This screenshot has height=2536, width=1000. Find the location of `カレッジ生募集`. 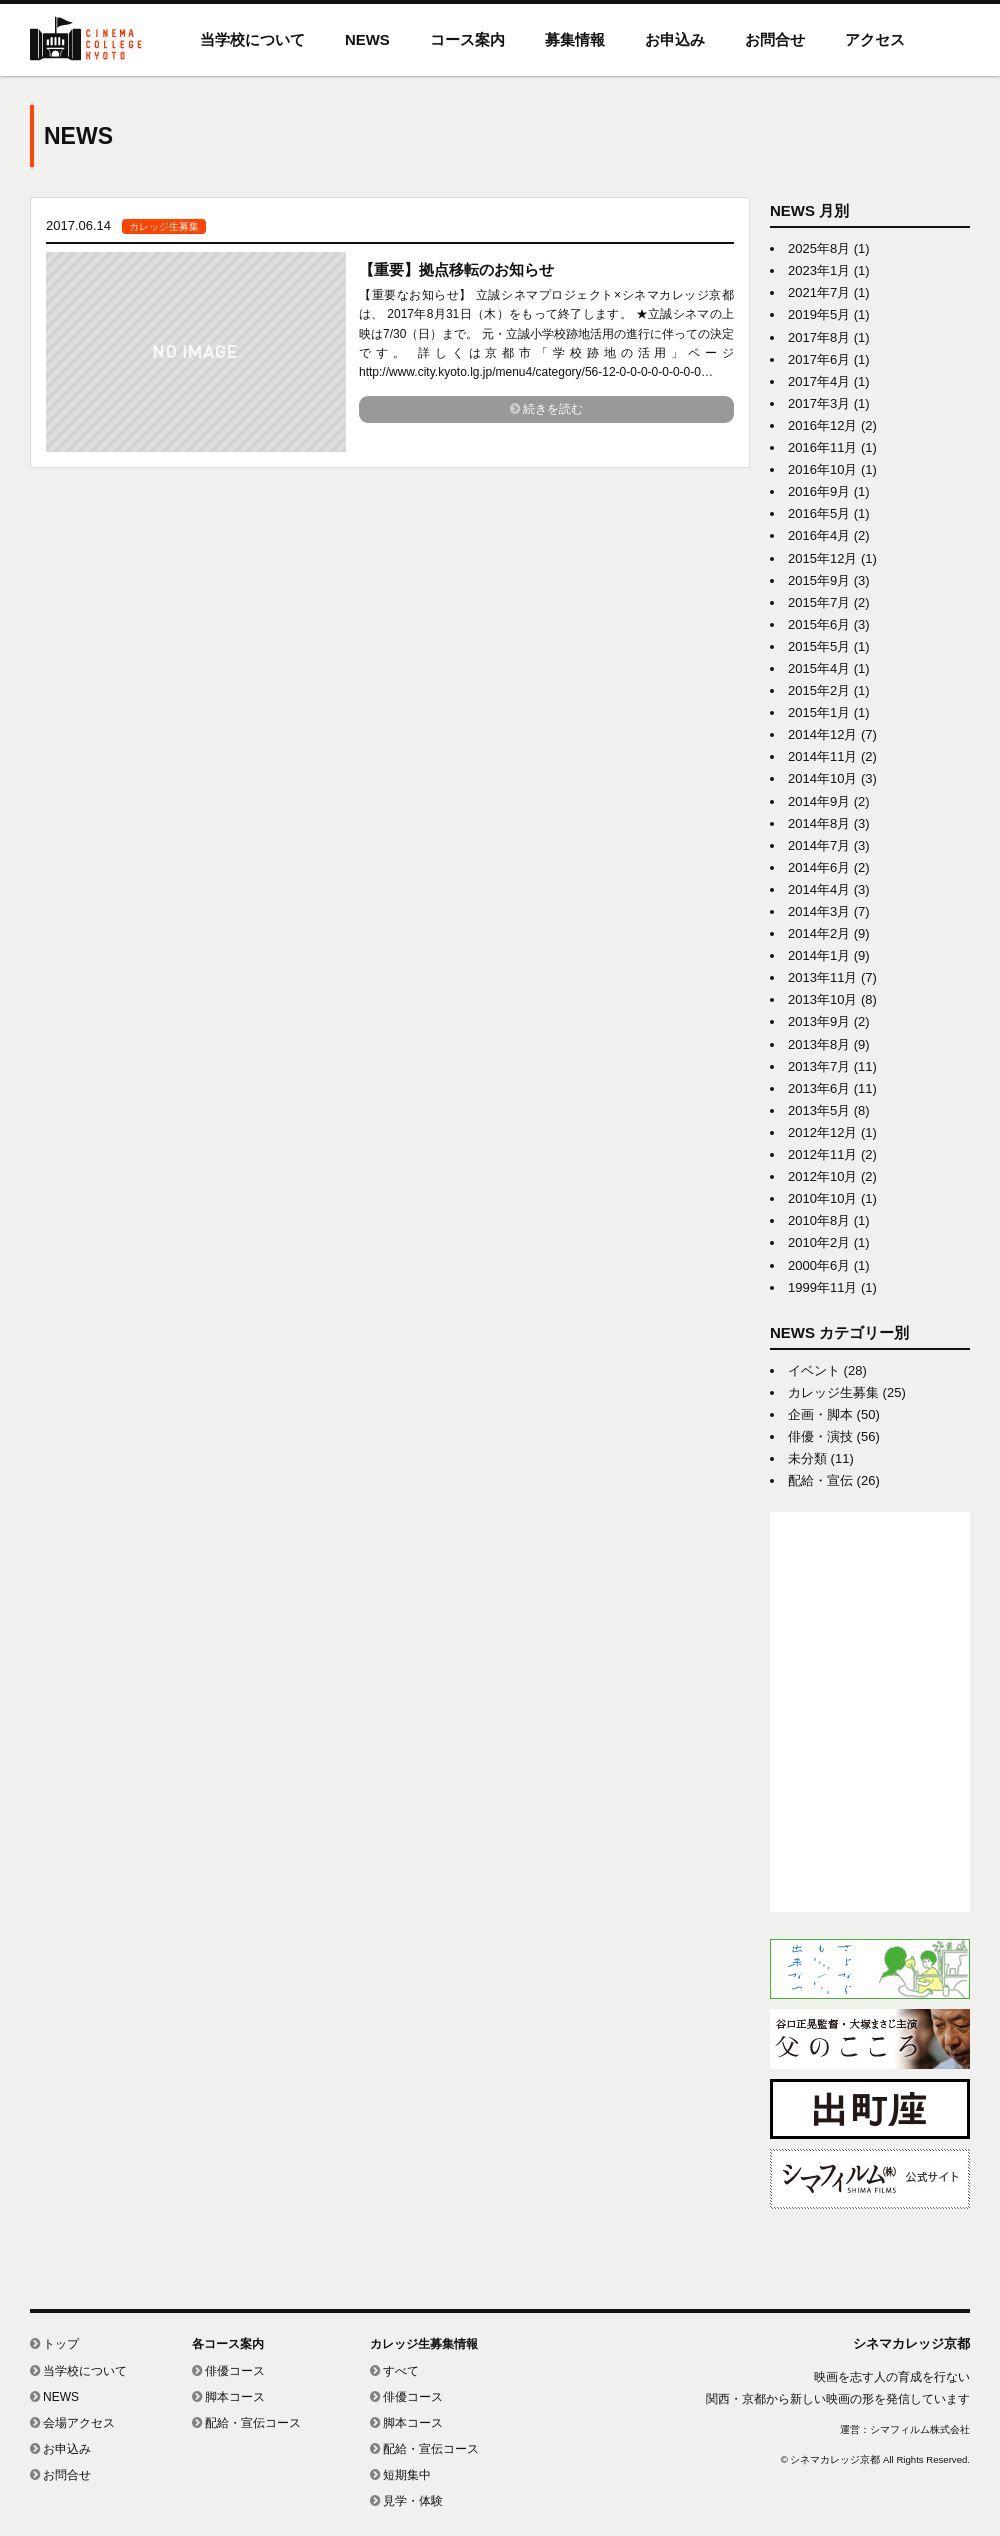

カレッジ生募集 is located at coordinates (833, 1392).